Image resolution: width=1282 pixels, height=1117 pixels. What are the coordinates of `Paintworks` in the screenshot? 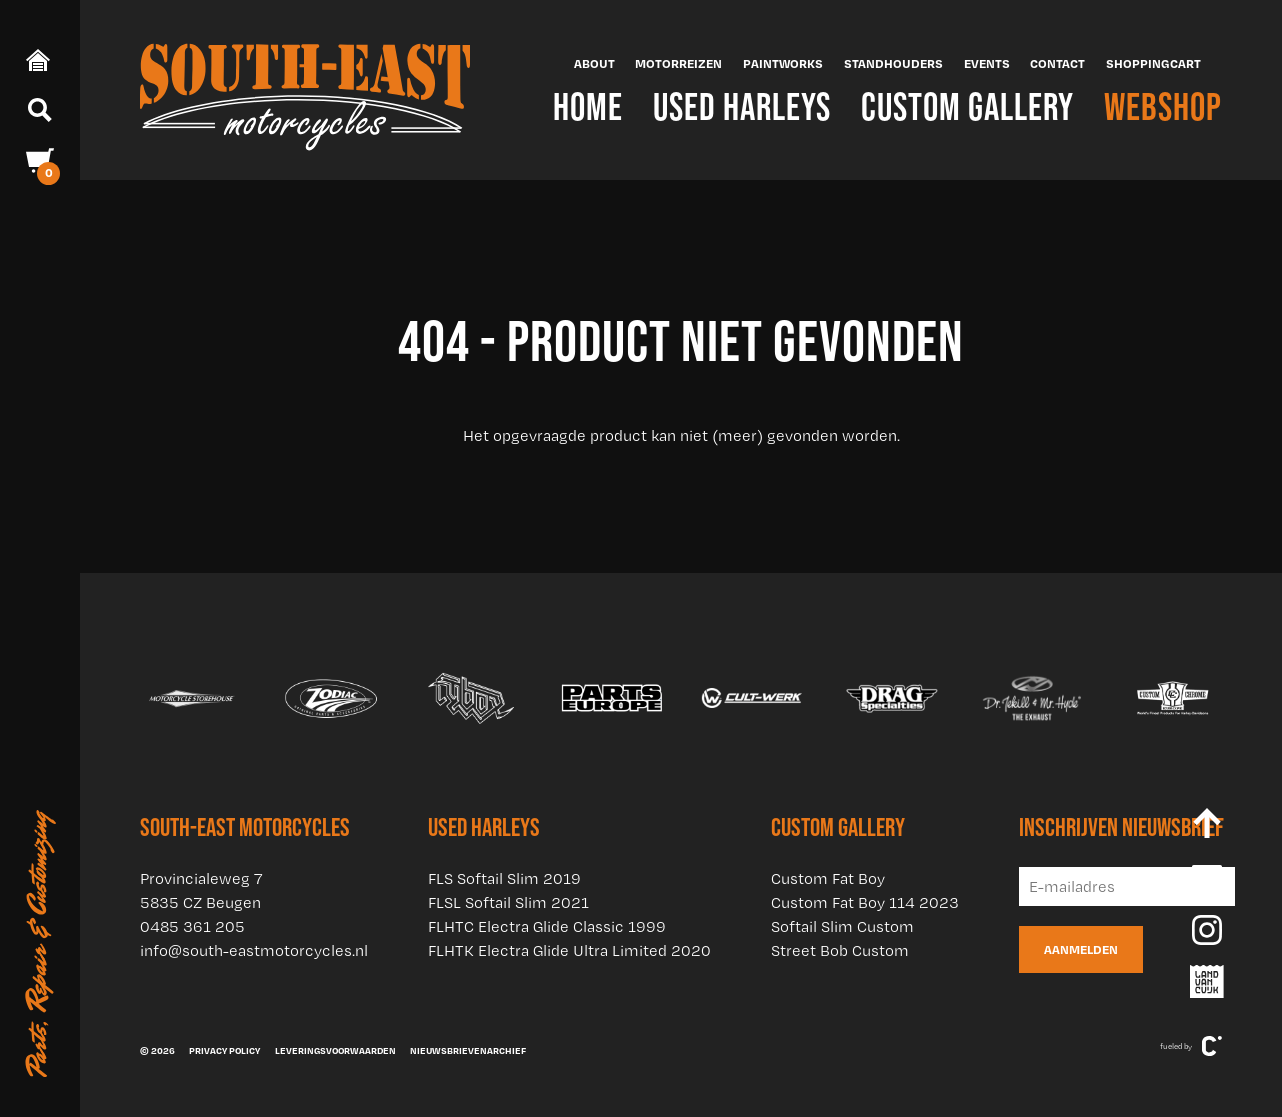 It's located at (783, 63).